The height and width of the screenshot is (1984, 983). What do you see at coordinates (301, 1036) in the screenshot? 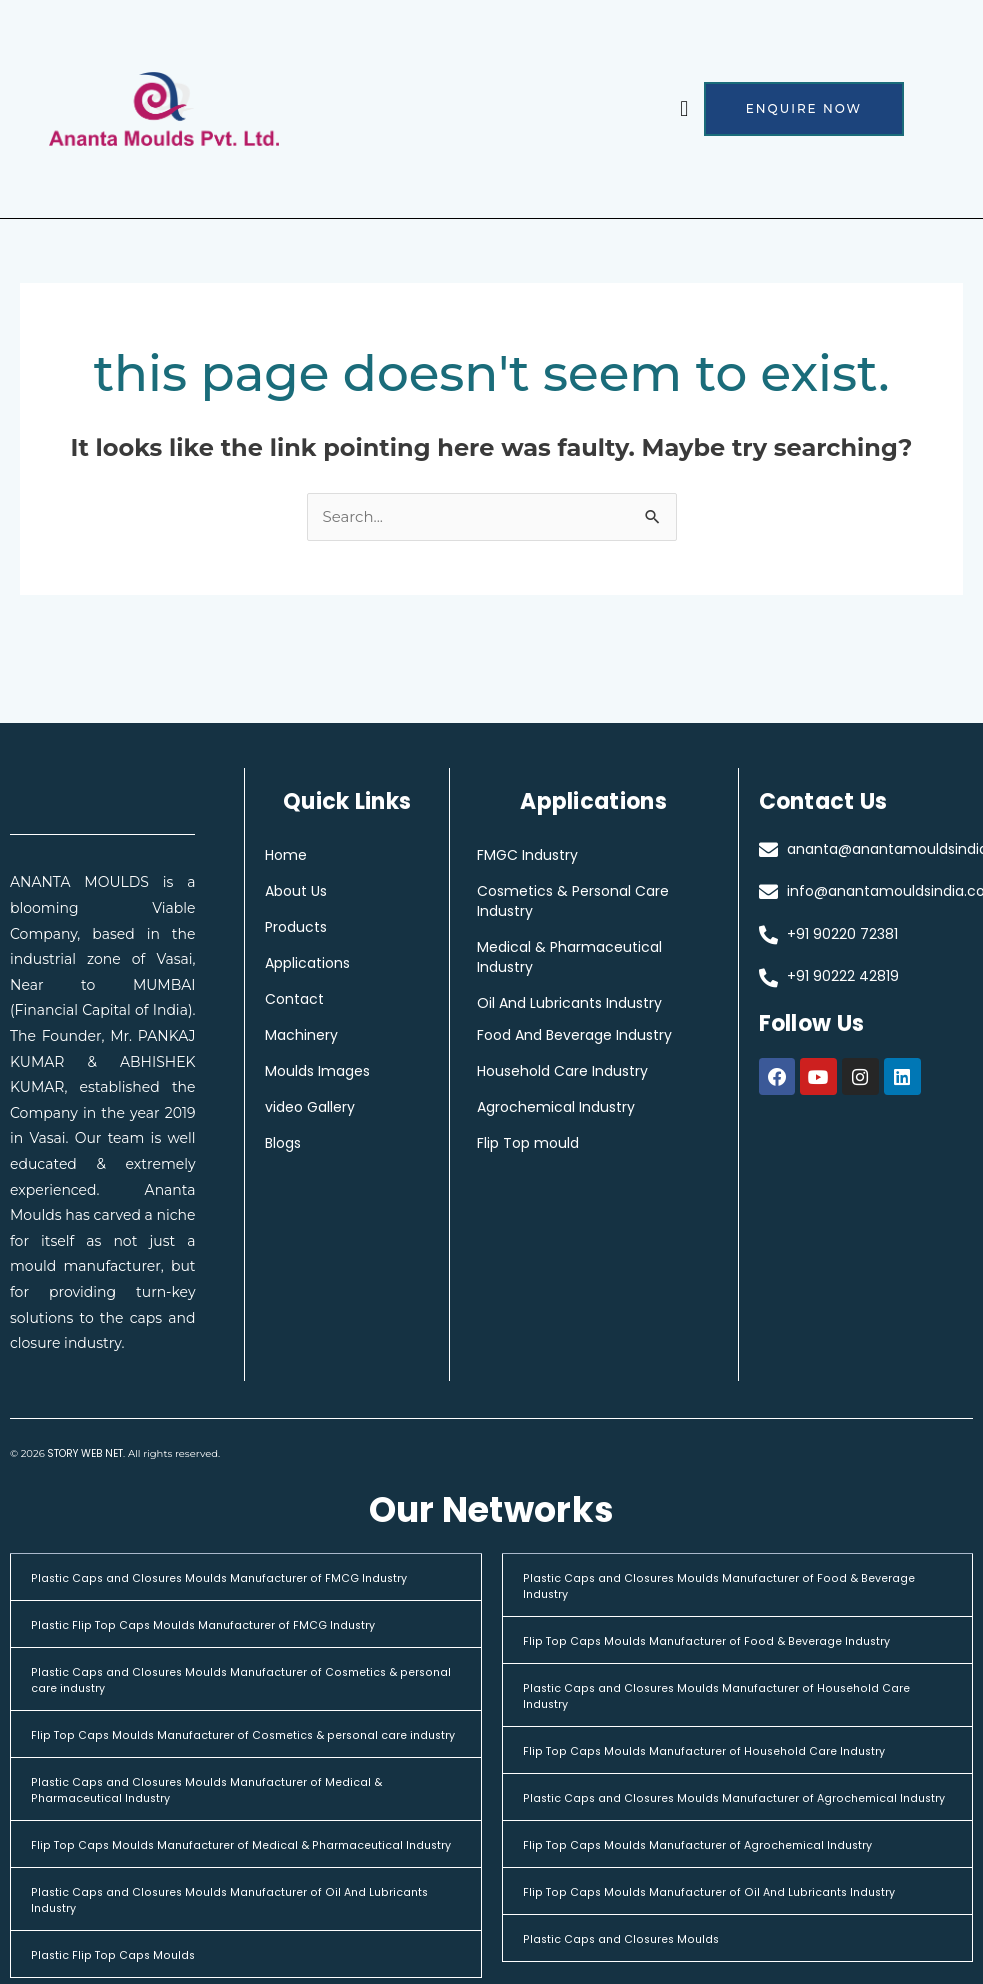
I see `Machinery` at bounding box center [301, 1036].